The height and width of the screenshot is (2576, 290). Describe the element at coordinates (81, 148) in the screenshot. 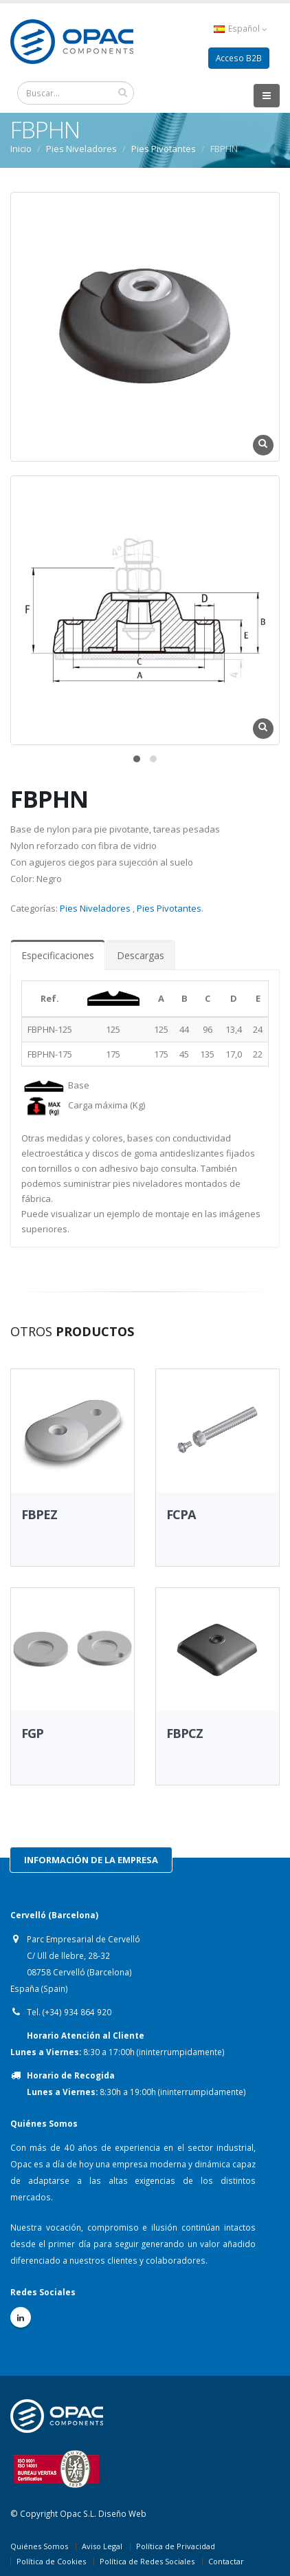

I see `Pies Niveladores` at that location.